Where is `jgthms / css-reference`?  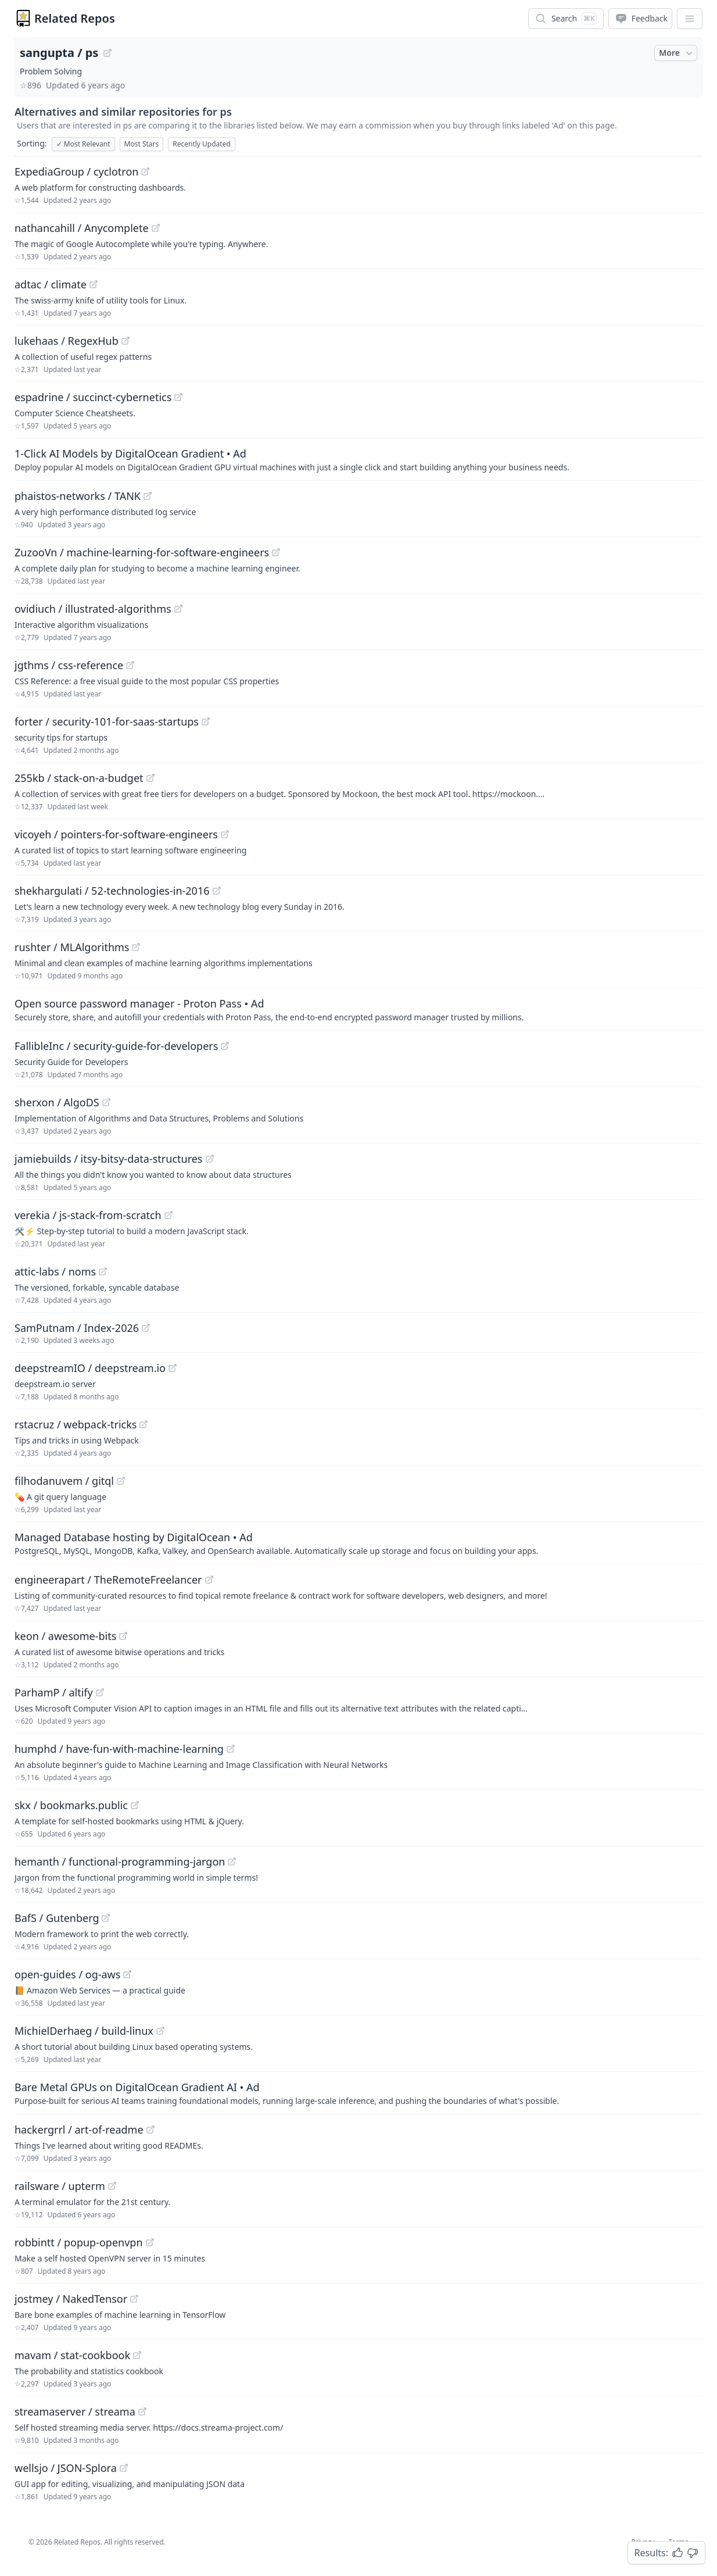
jgthms / css-reference is located at coordinates (69, 665).